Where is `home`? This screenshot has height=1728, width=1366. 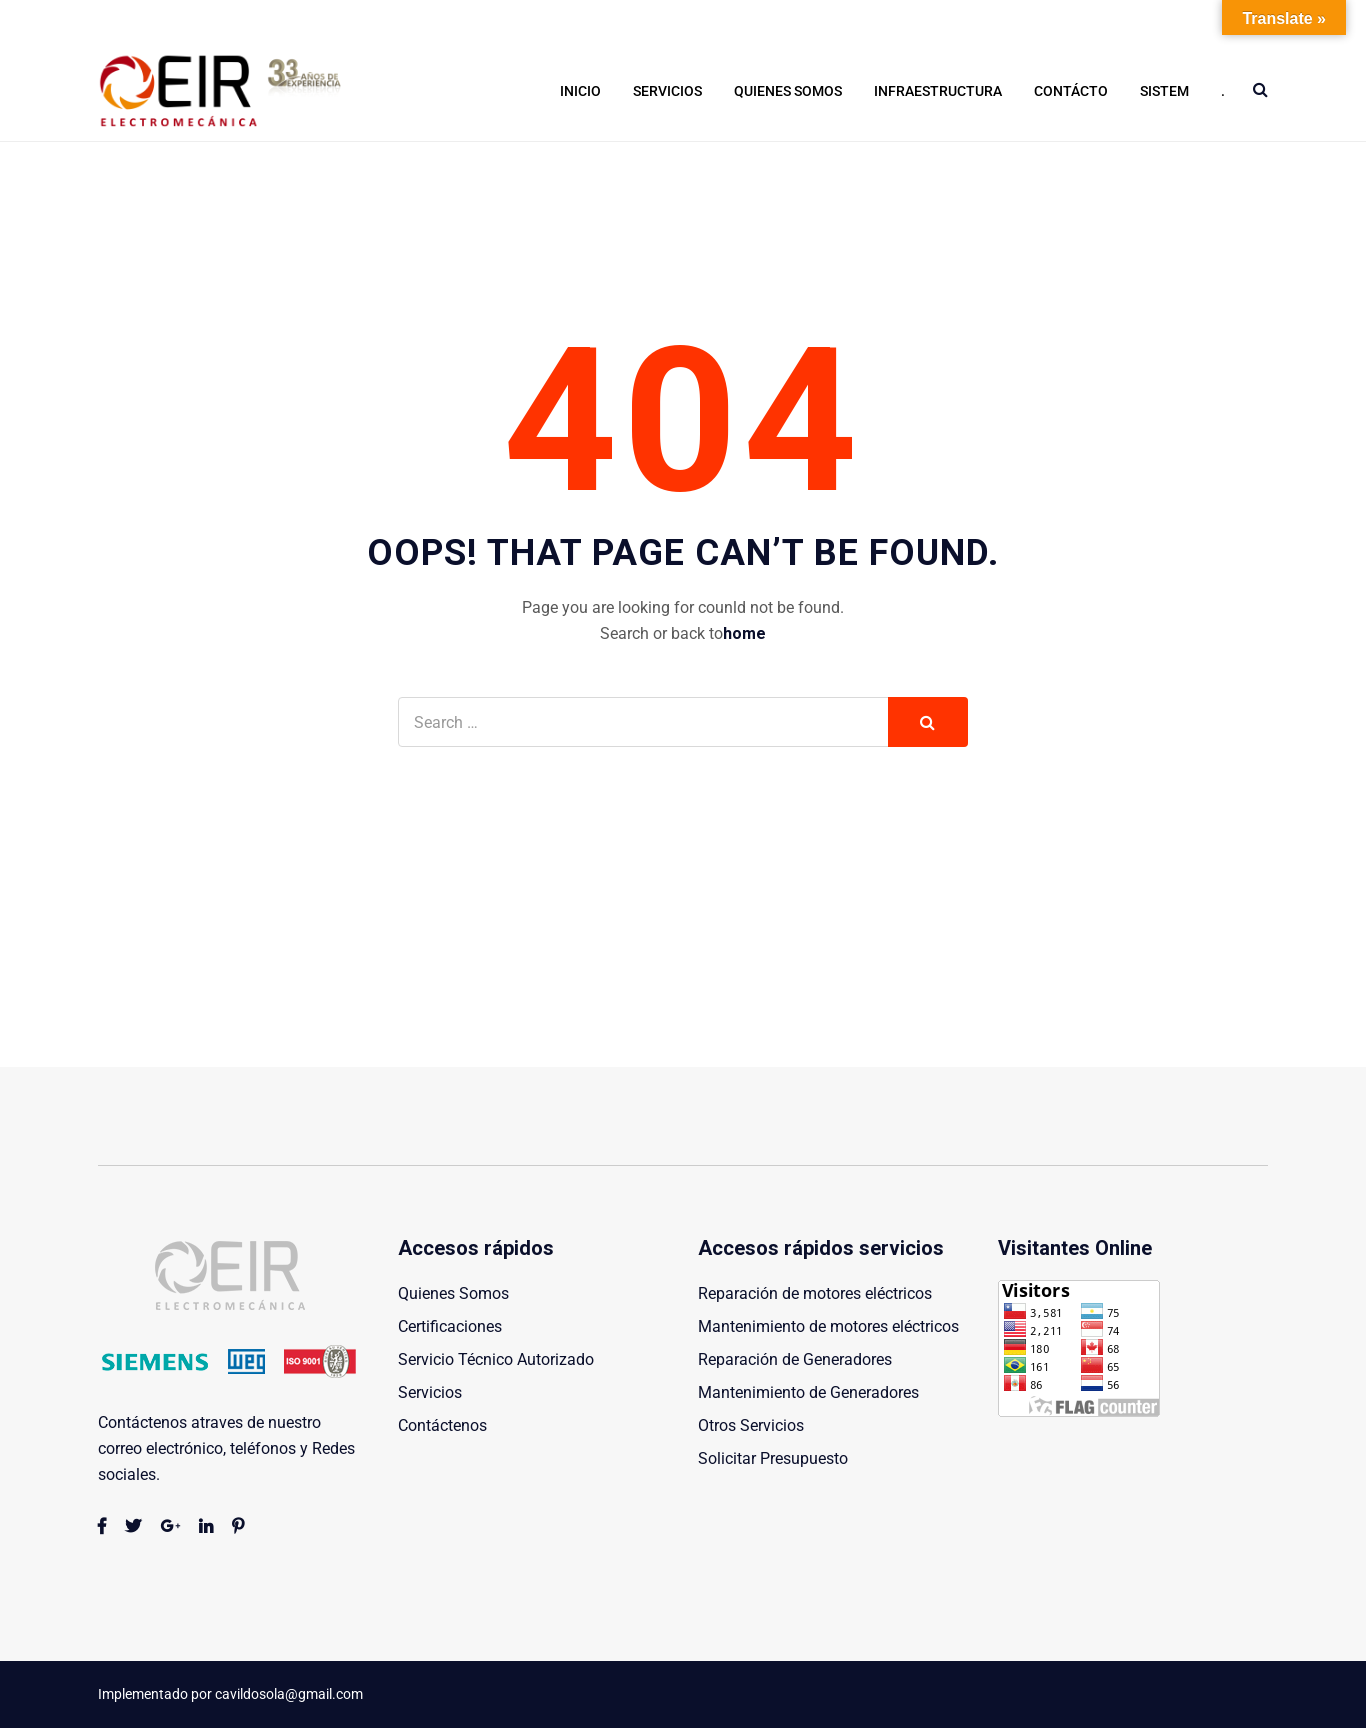
home is located at coordinates (744, 633).